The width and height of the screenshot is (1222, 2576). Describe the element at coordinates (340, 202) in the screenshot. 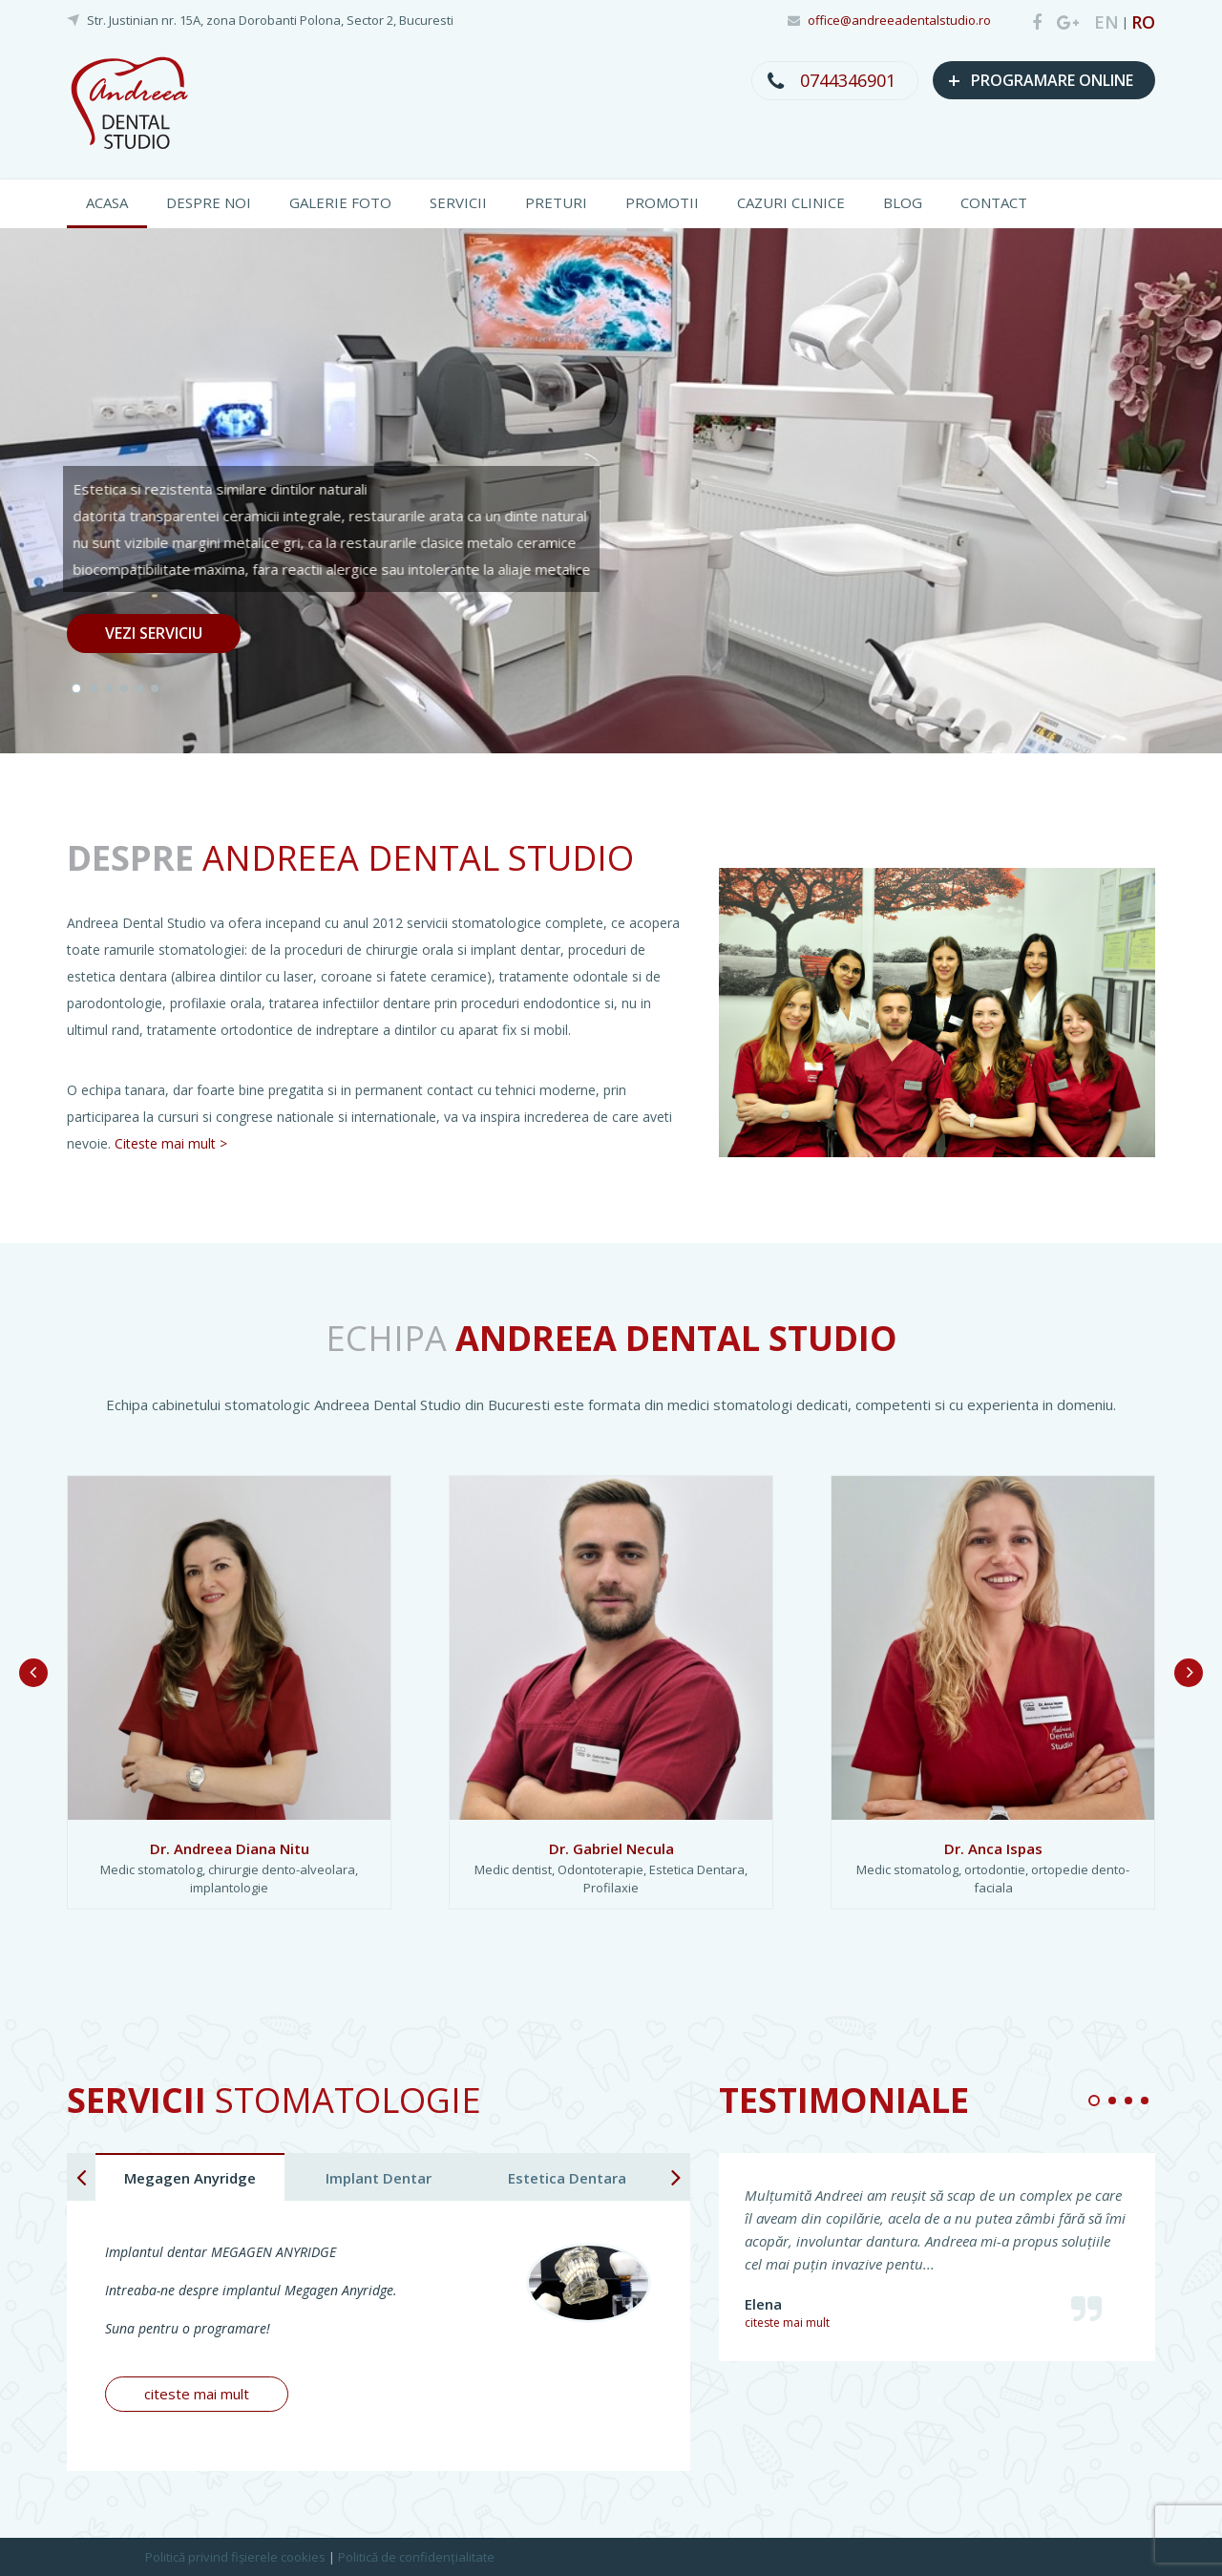

I see `GALERIE FOTO` at that location.